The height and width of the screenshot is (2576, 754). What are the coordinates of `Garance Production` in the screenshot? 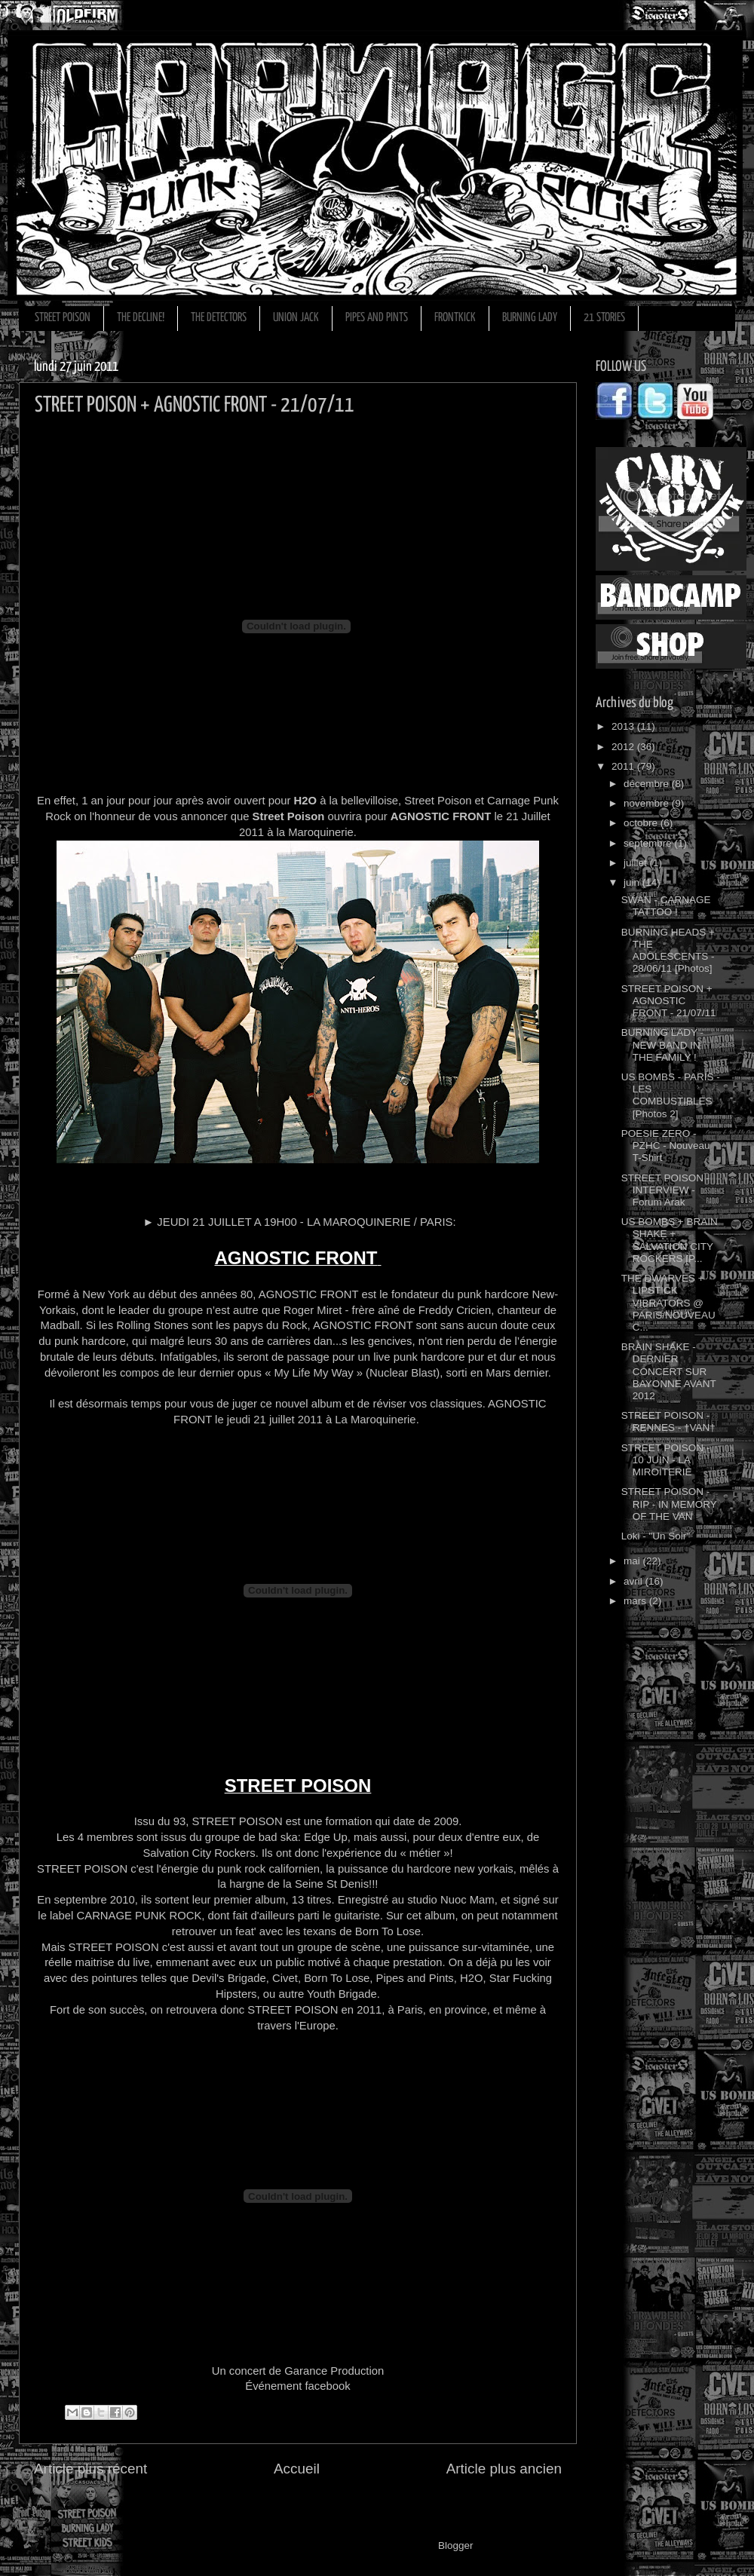 It's located at (332, 2371).